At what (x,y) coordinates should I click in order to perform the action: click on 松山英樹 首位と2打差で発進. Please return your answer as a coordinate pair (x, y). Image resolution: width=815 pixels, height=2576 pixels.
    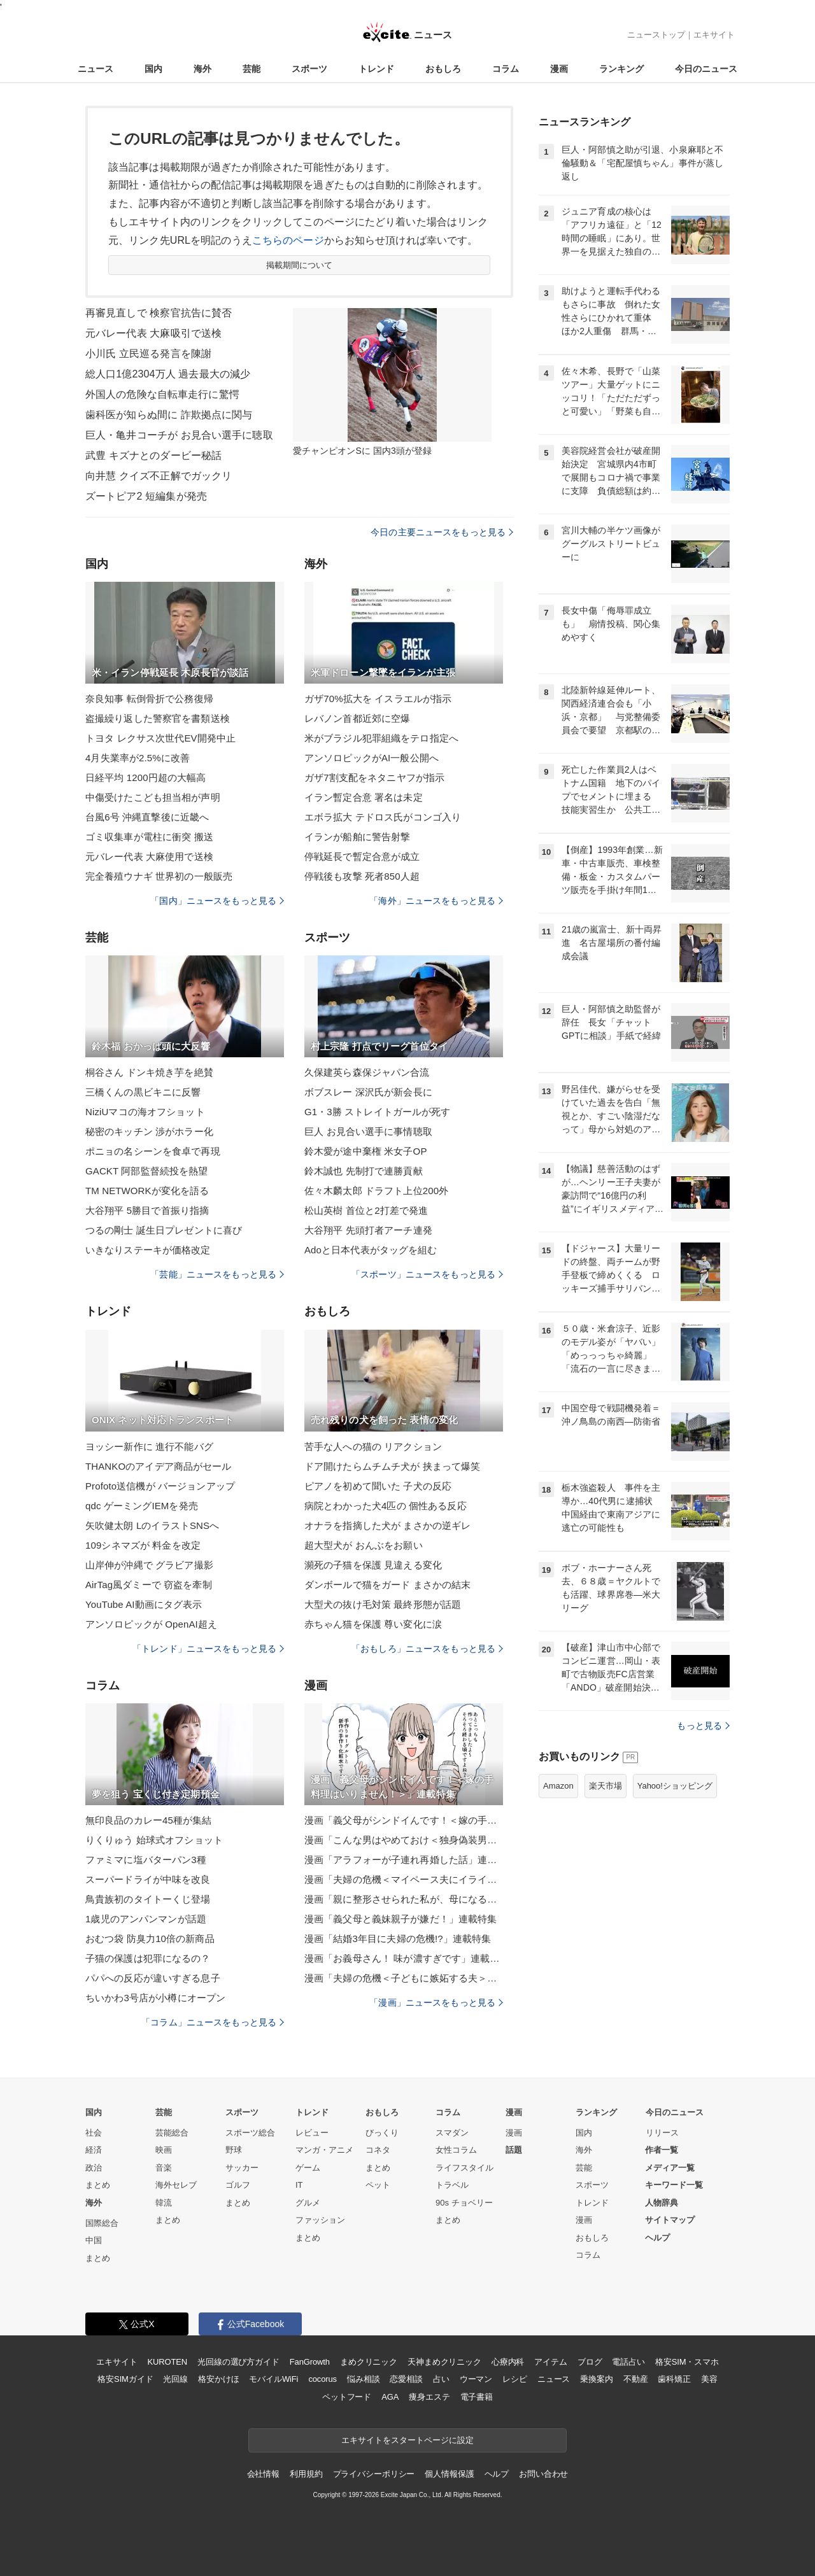
    Looking at the image, I should click on (366, 1210).